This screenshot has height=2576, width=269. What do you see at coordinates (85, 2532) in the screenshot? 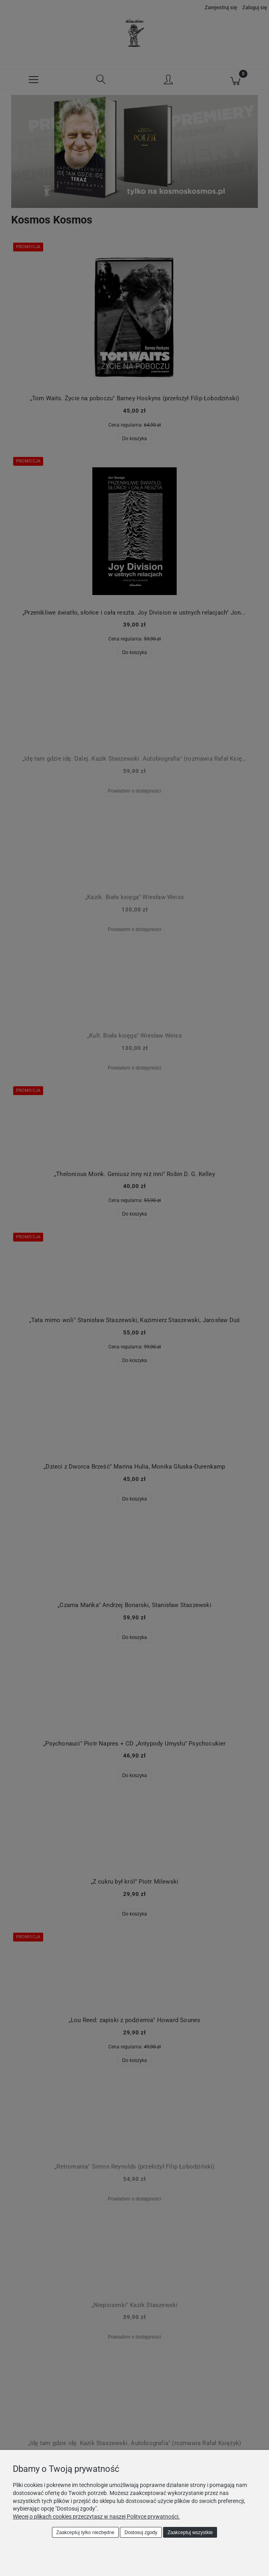
I see `Zaakceptuj tylko niezbędne` at bounding box center [85, 2532].